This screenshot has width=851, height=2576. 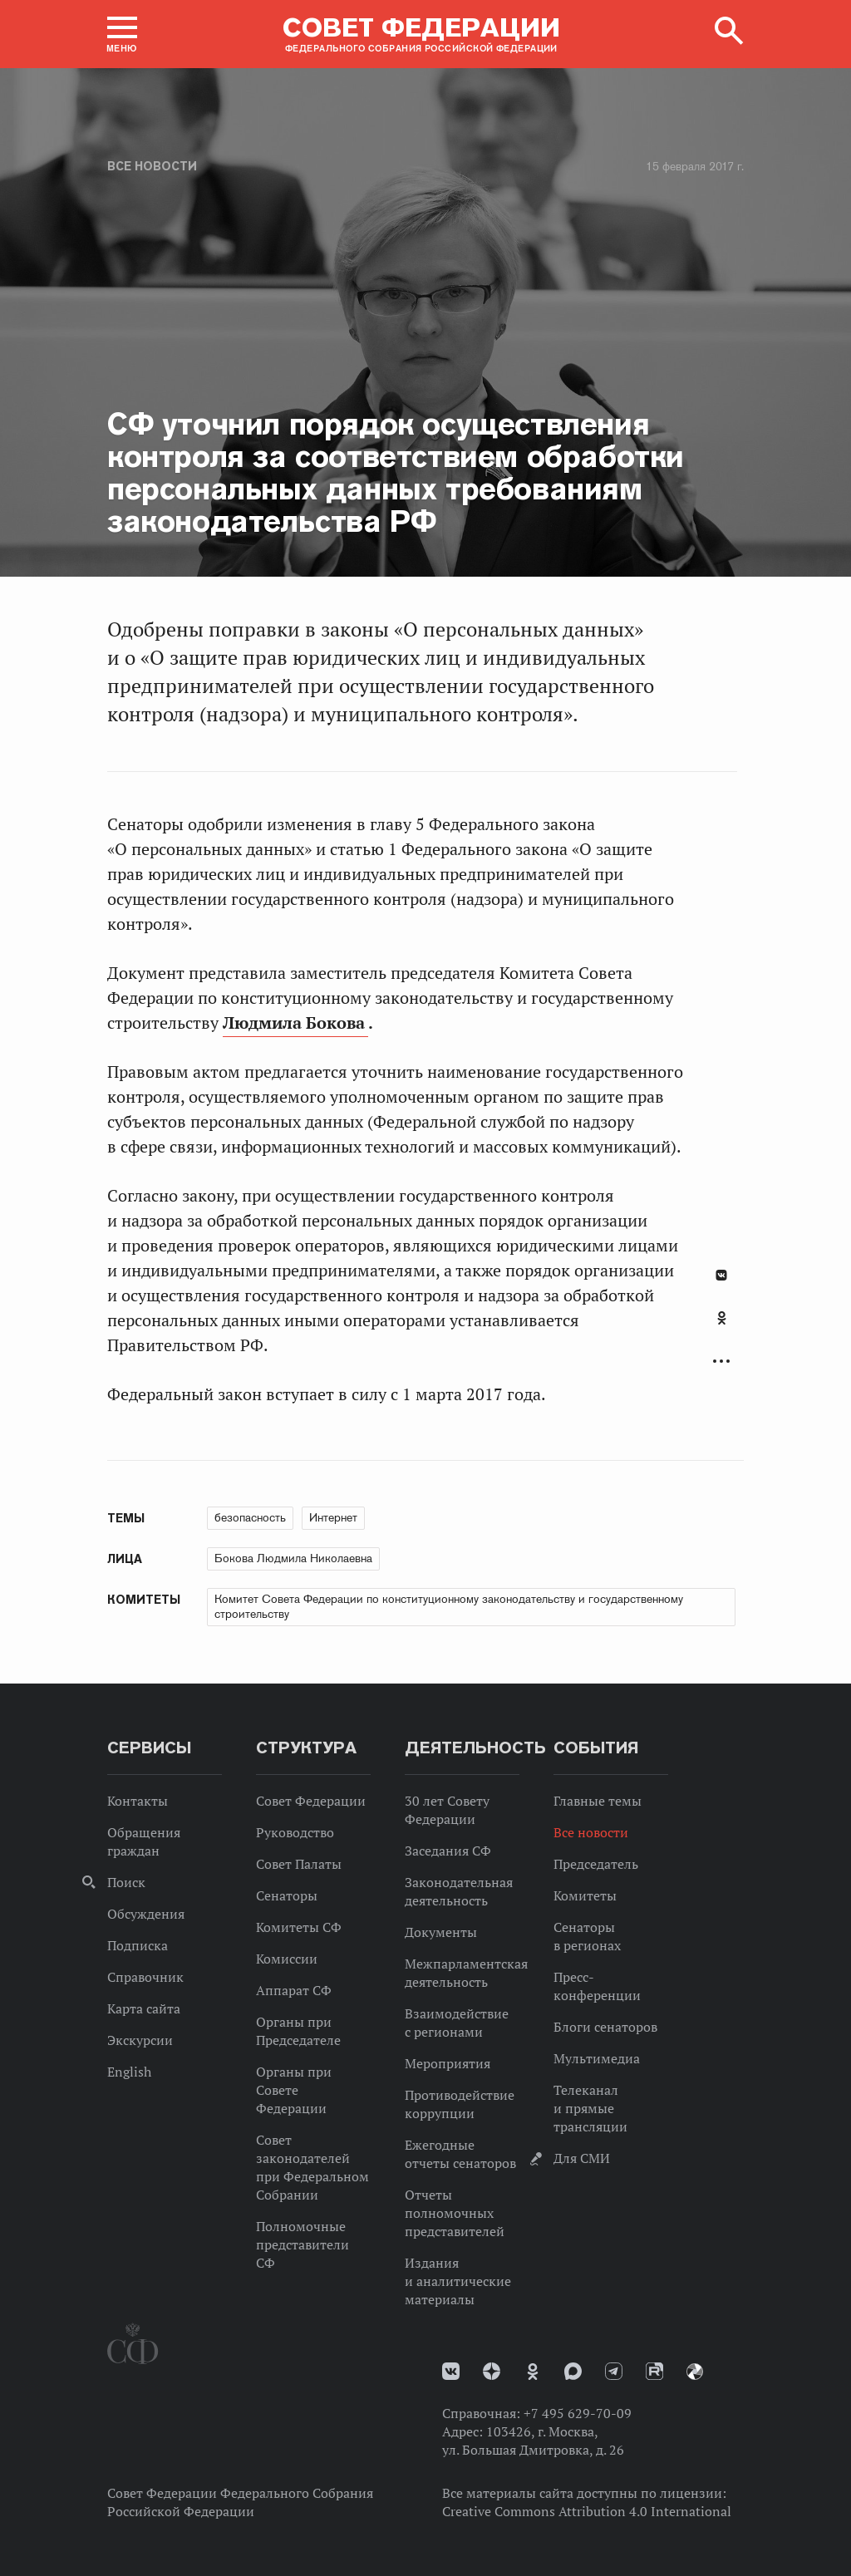 What do you see at coordinates (137, 1800) in the screenshot?
I see `Контакты` at bounding box center [137, 1800].